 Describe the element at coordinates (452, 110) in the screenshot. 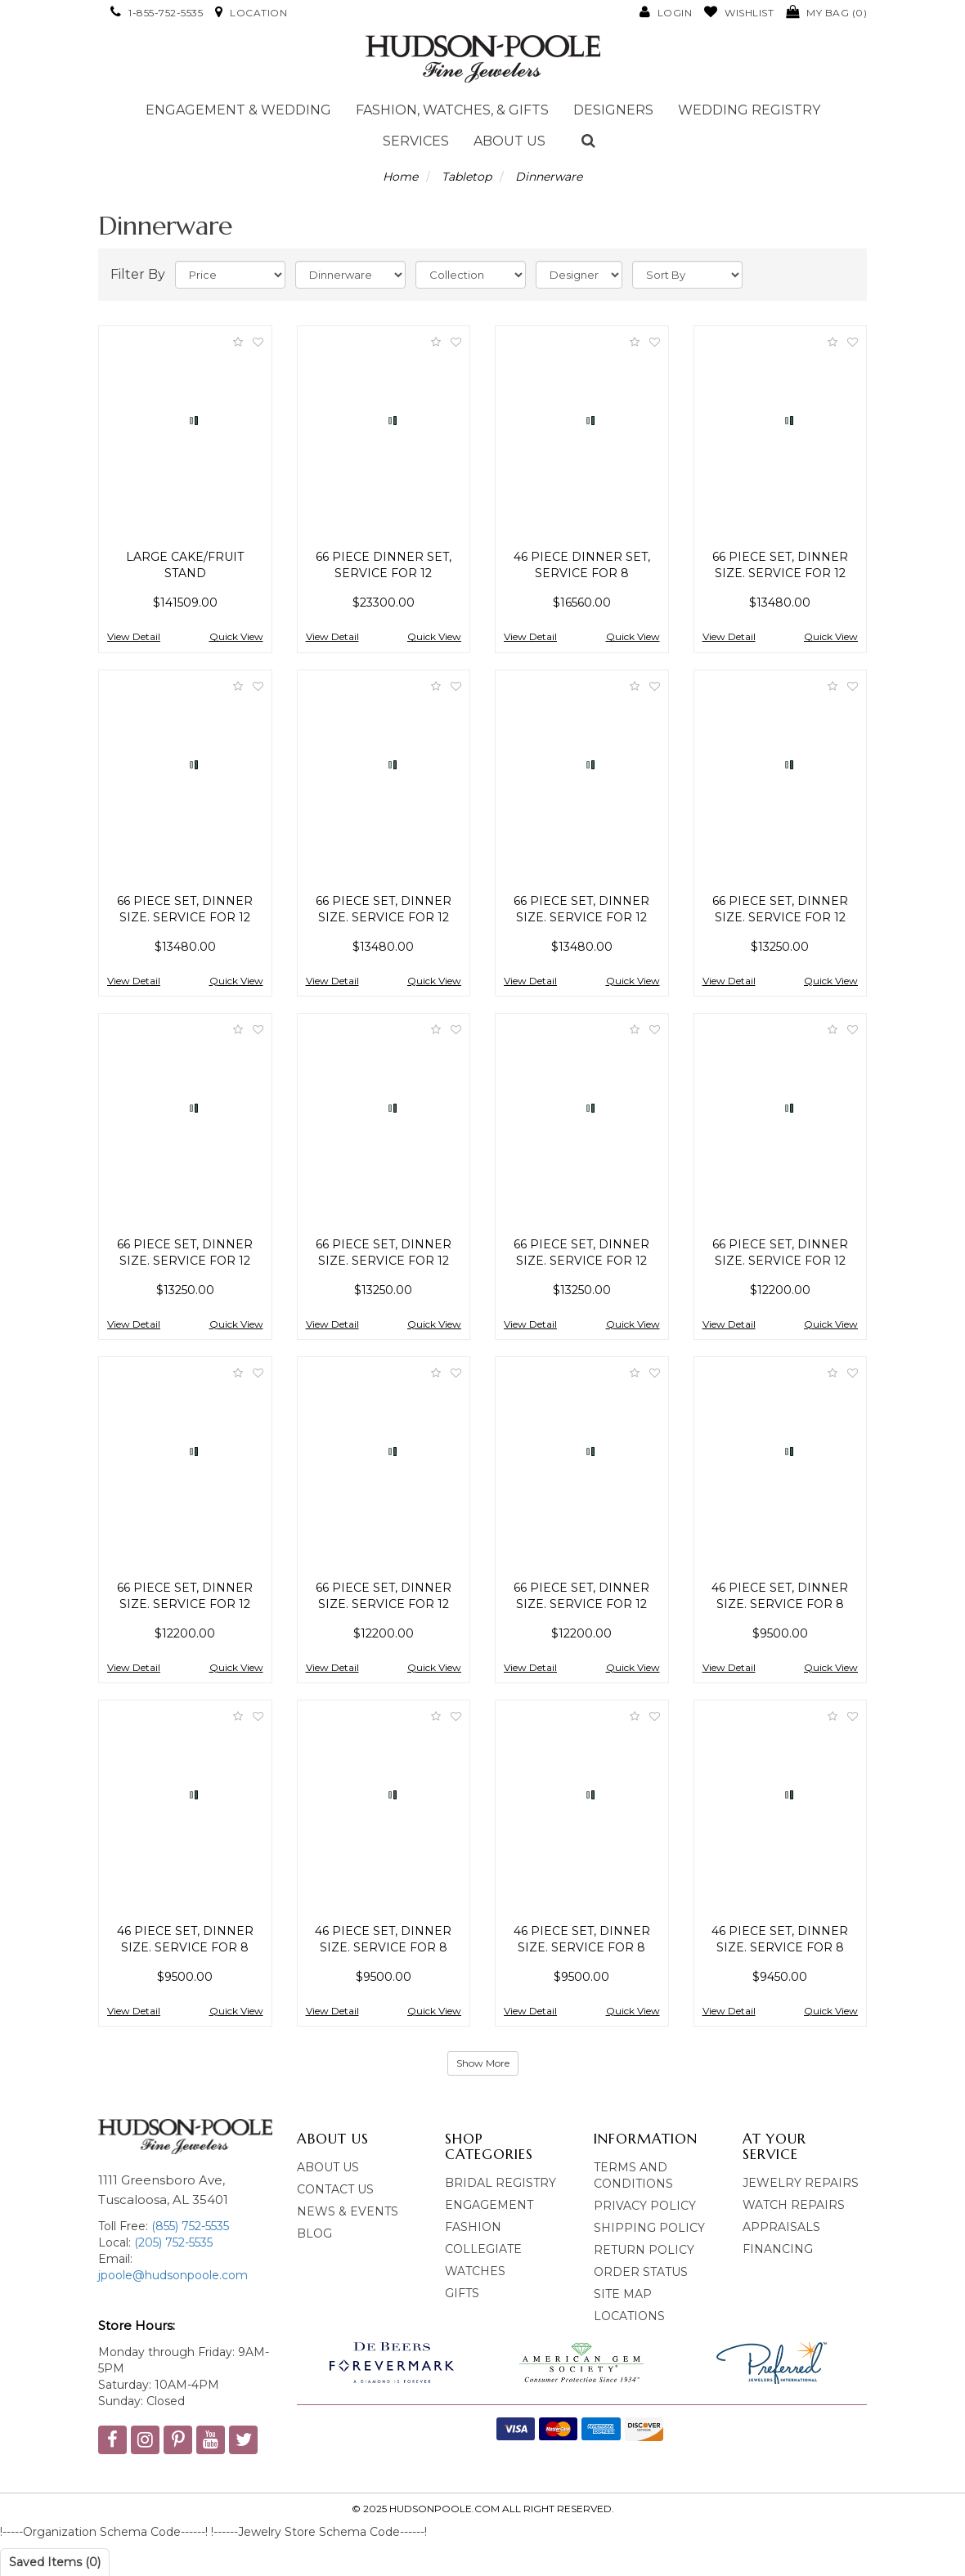

I see `Fashion, Watches, & Gifts` at that location.